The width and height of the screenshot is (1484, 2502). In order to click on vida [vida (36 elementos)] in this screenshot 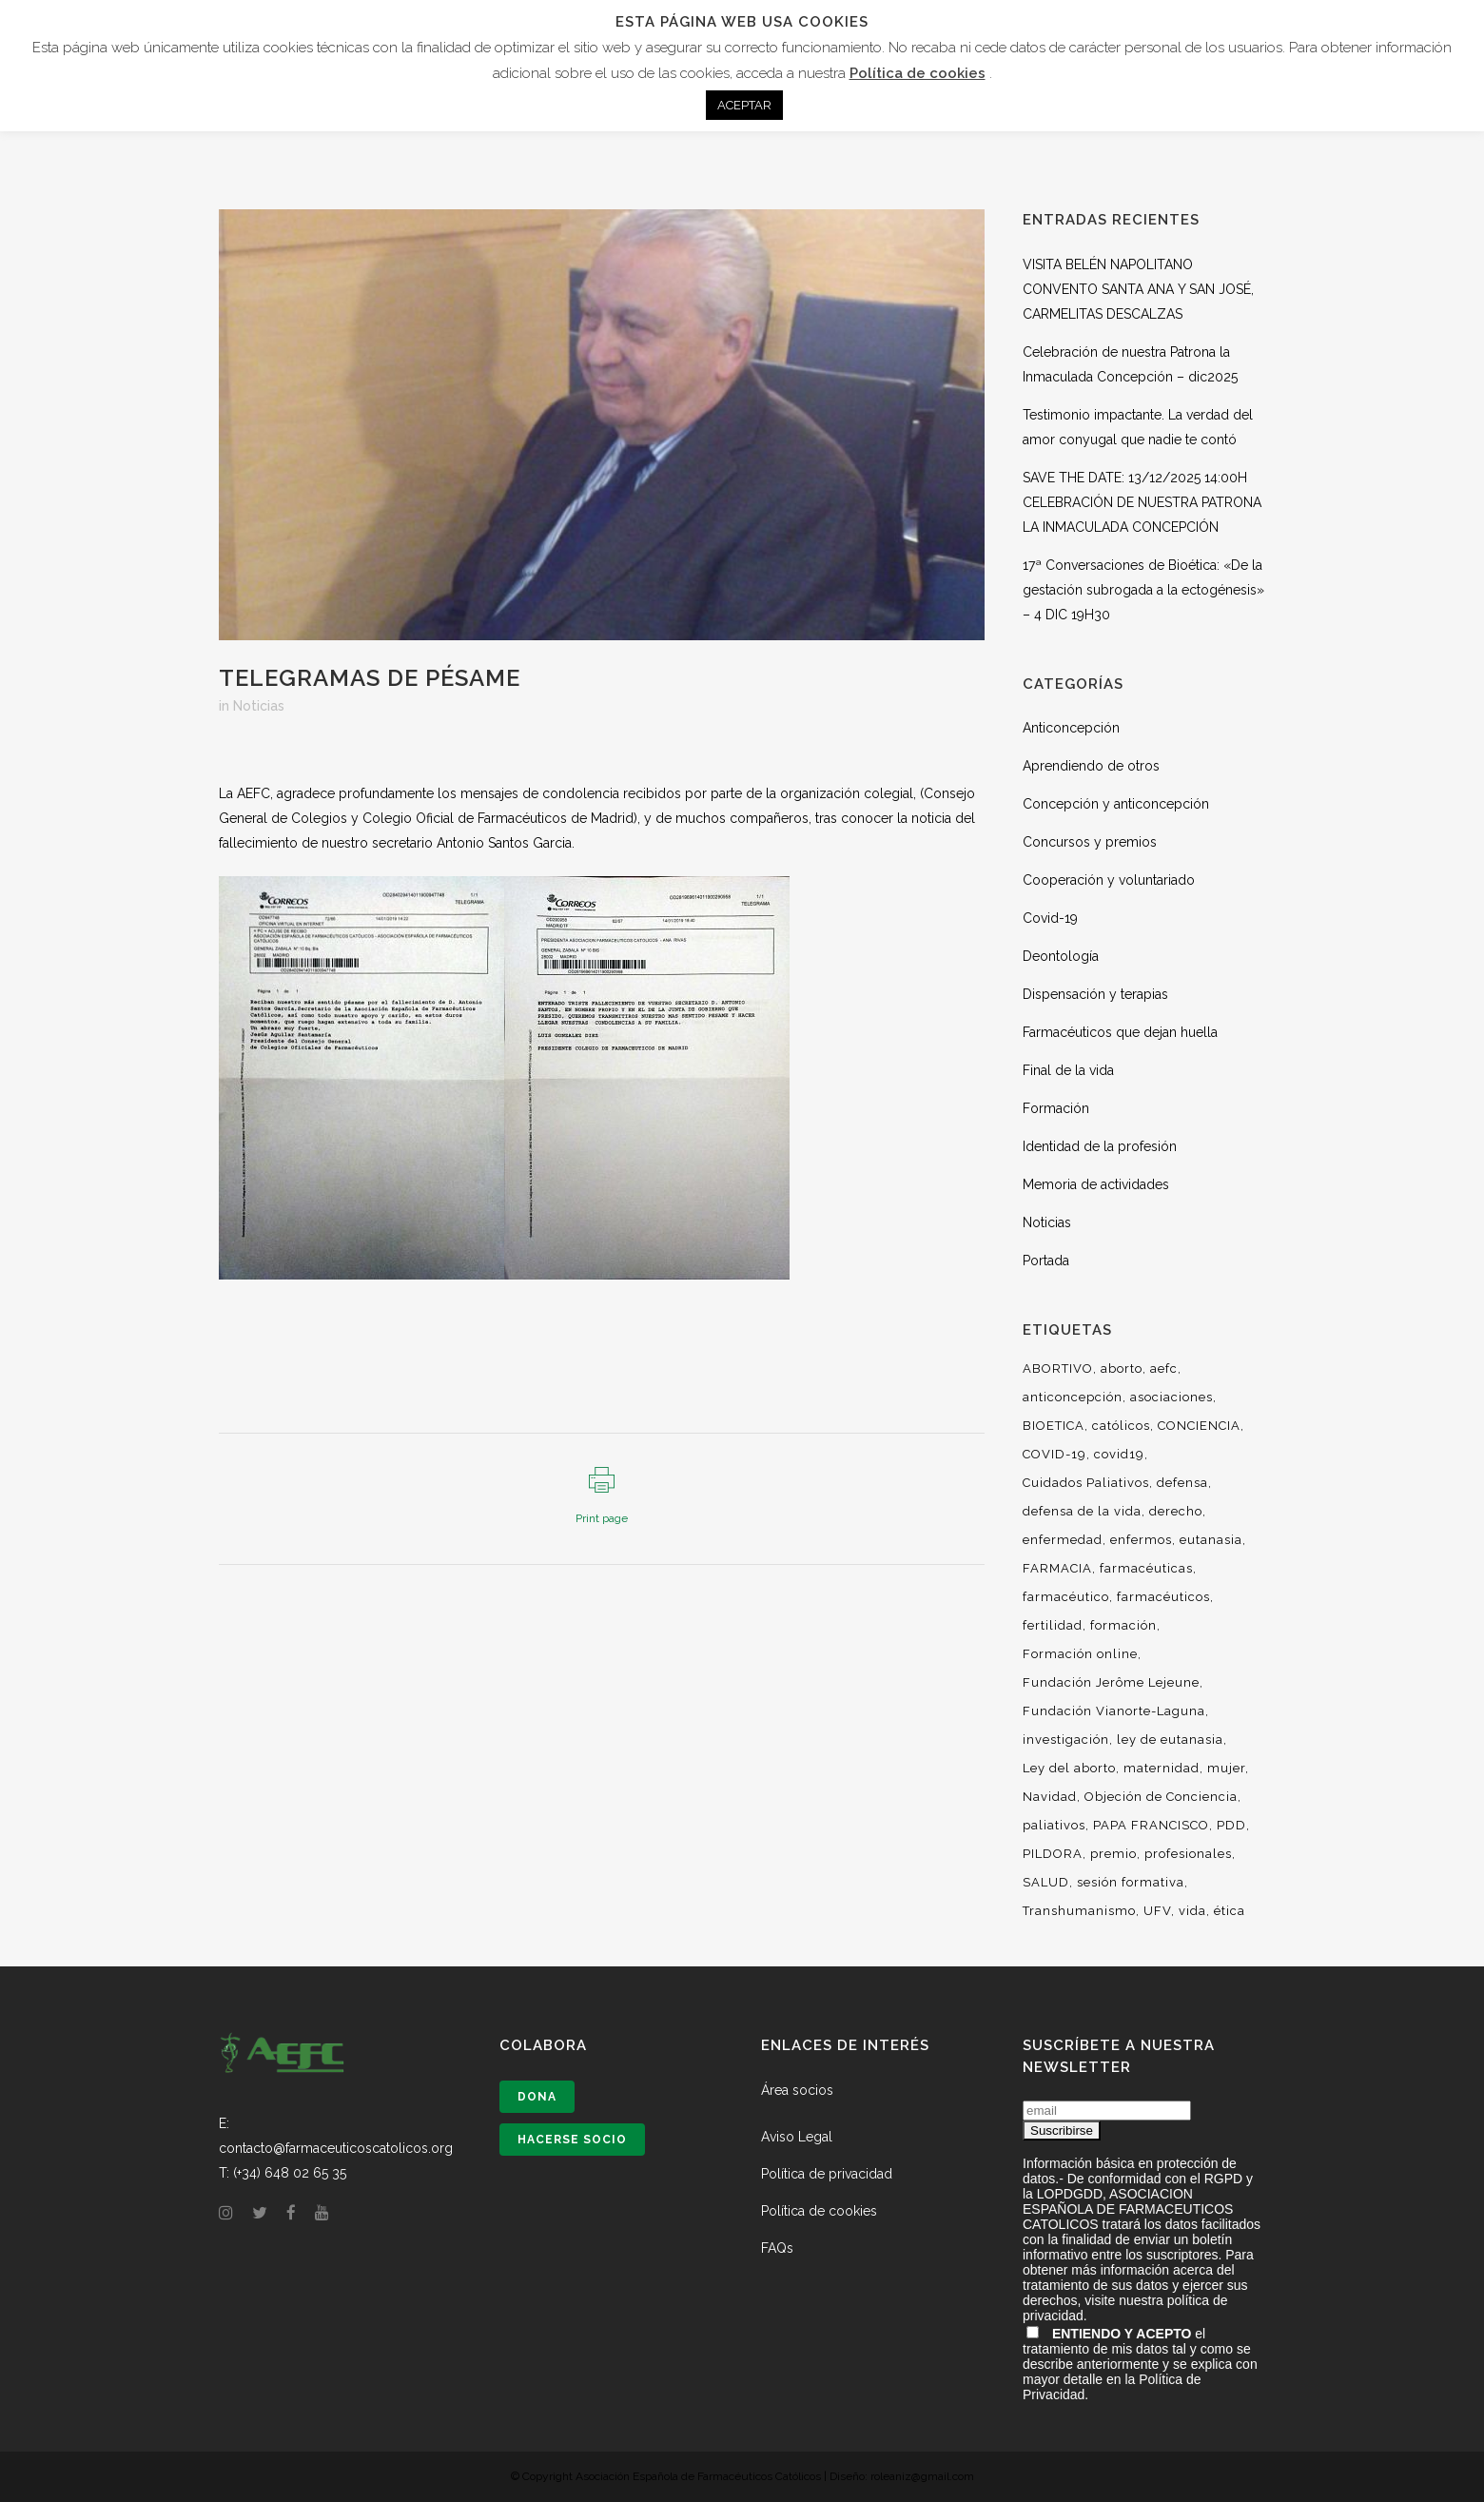, I will do `click(1192, 1911)`.